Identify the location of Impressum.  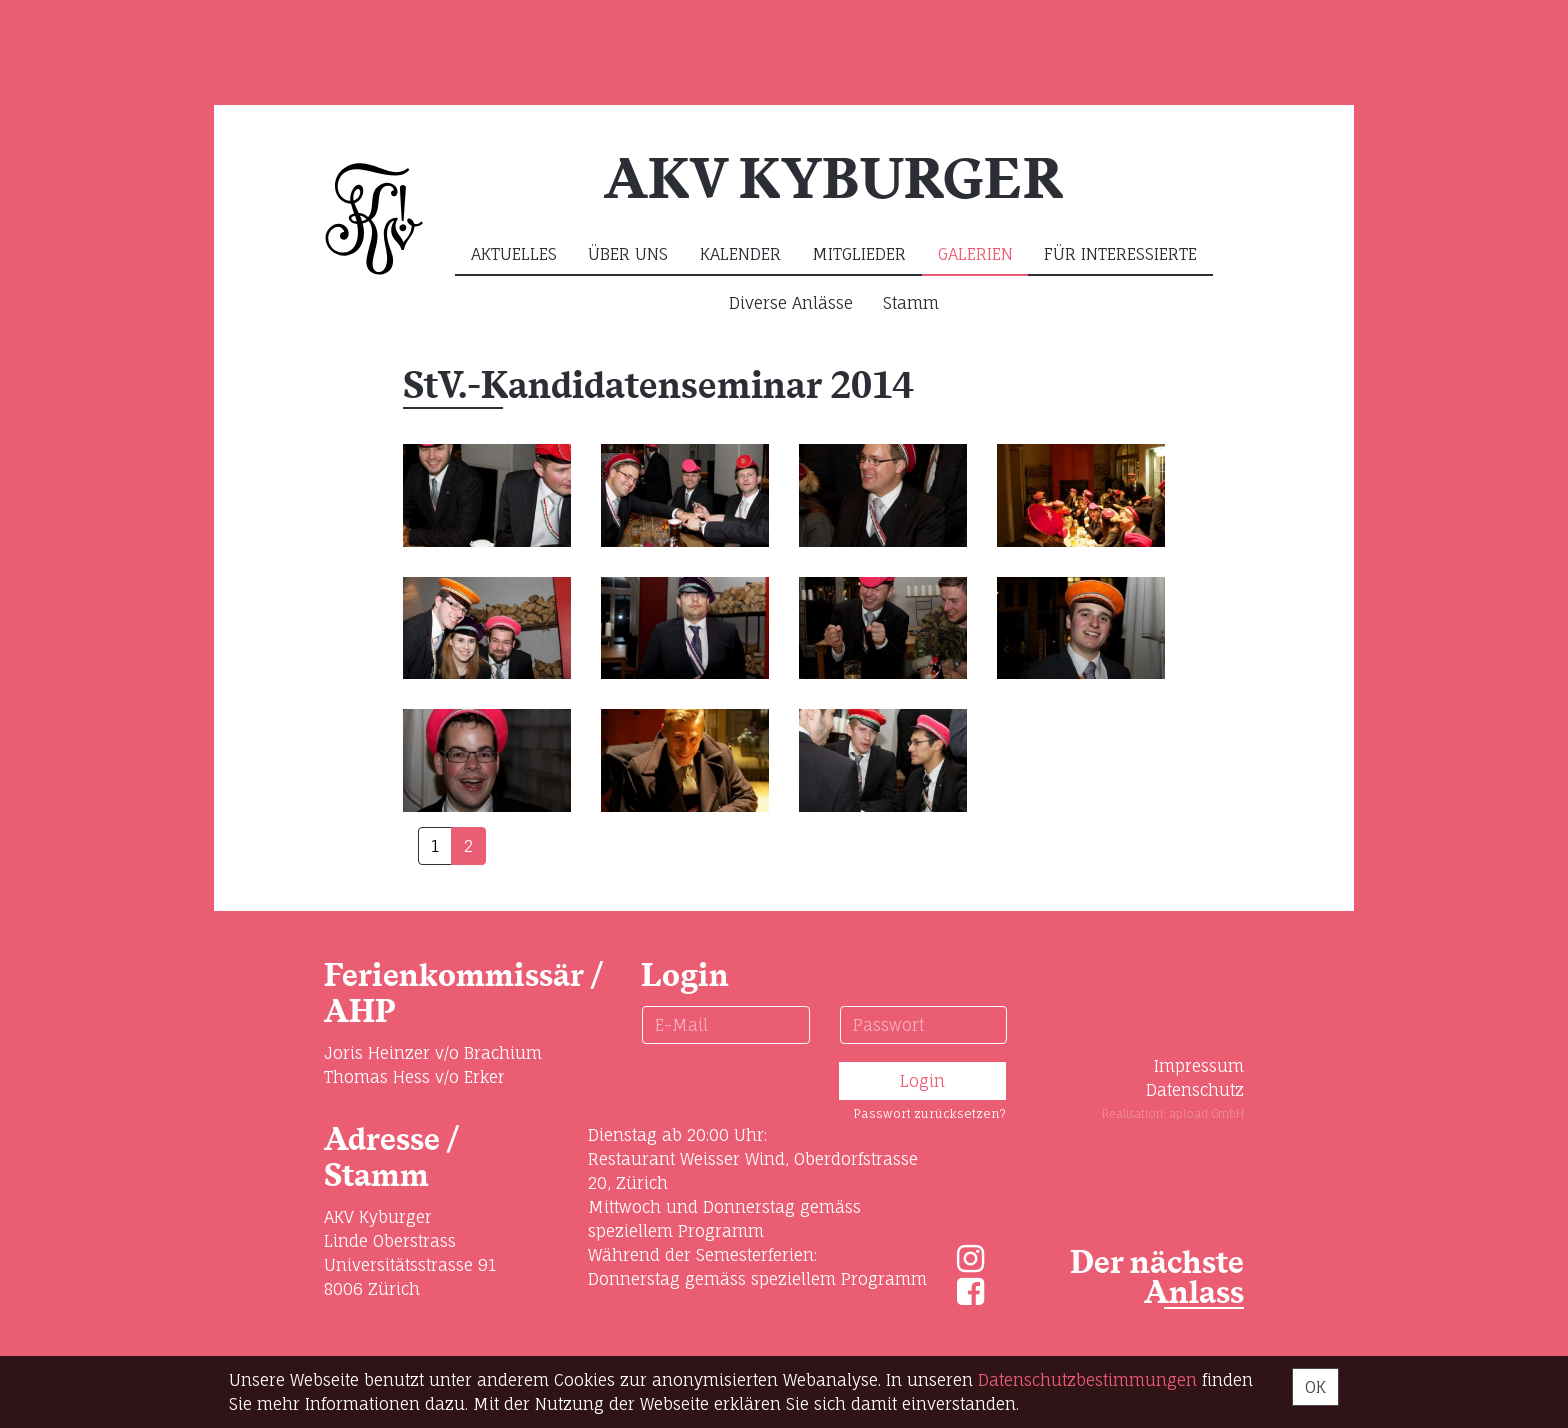
(1199, 1066).